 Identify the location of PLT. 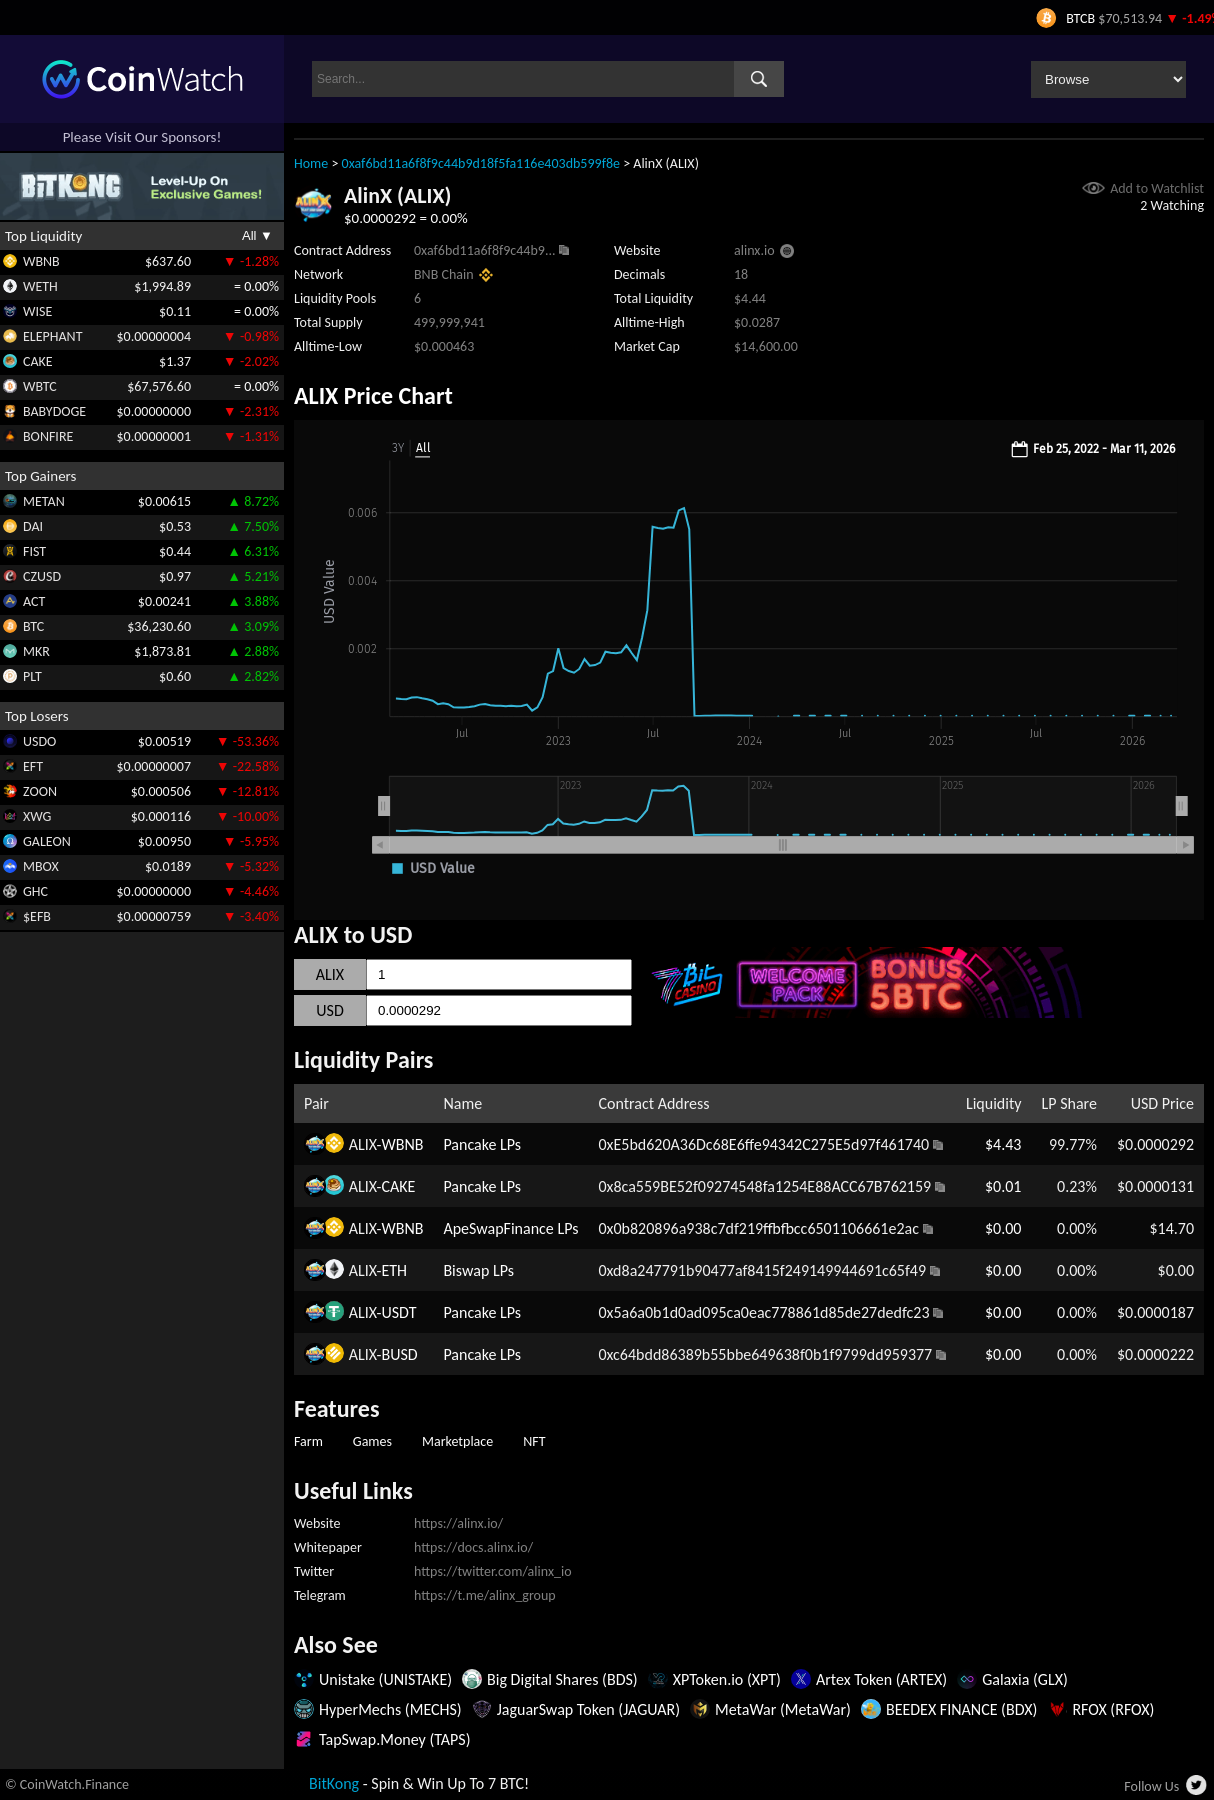
(32, 676).